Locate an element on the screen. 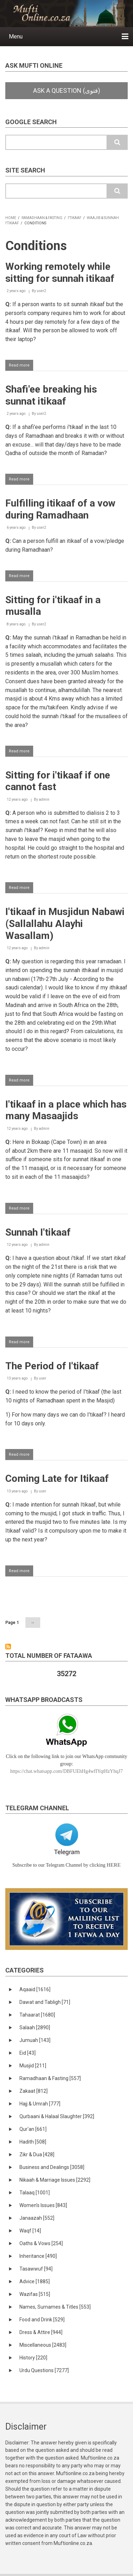 This screenshot has width=133, height=2576. Dawat and Tabligh is located at coordinates (44, 2002).